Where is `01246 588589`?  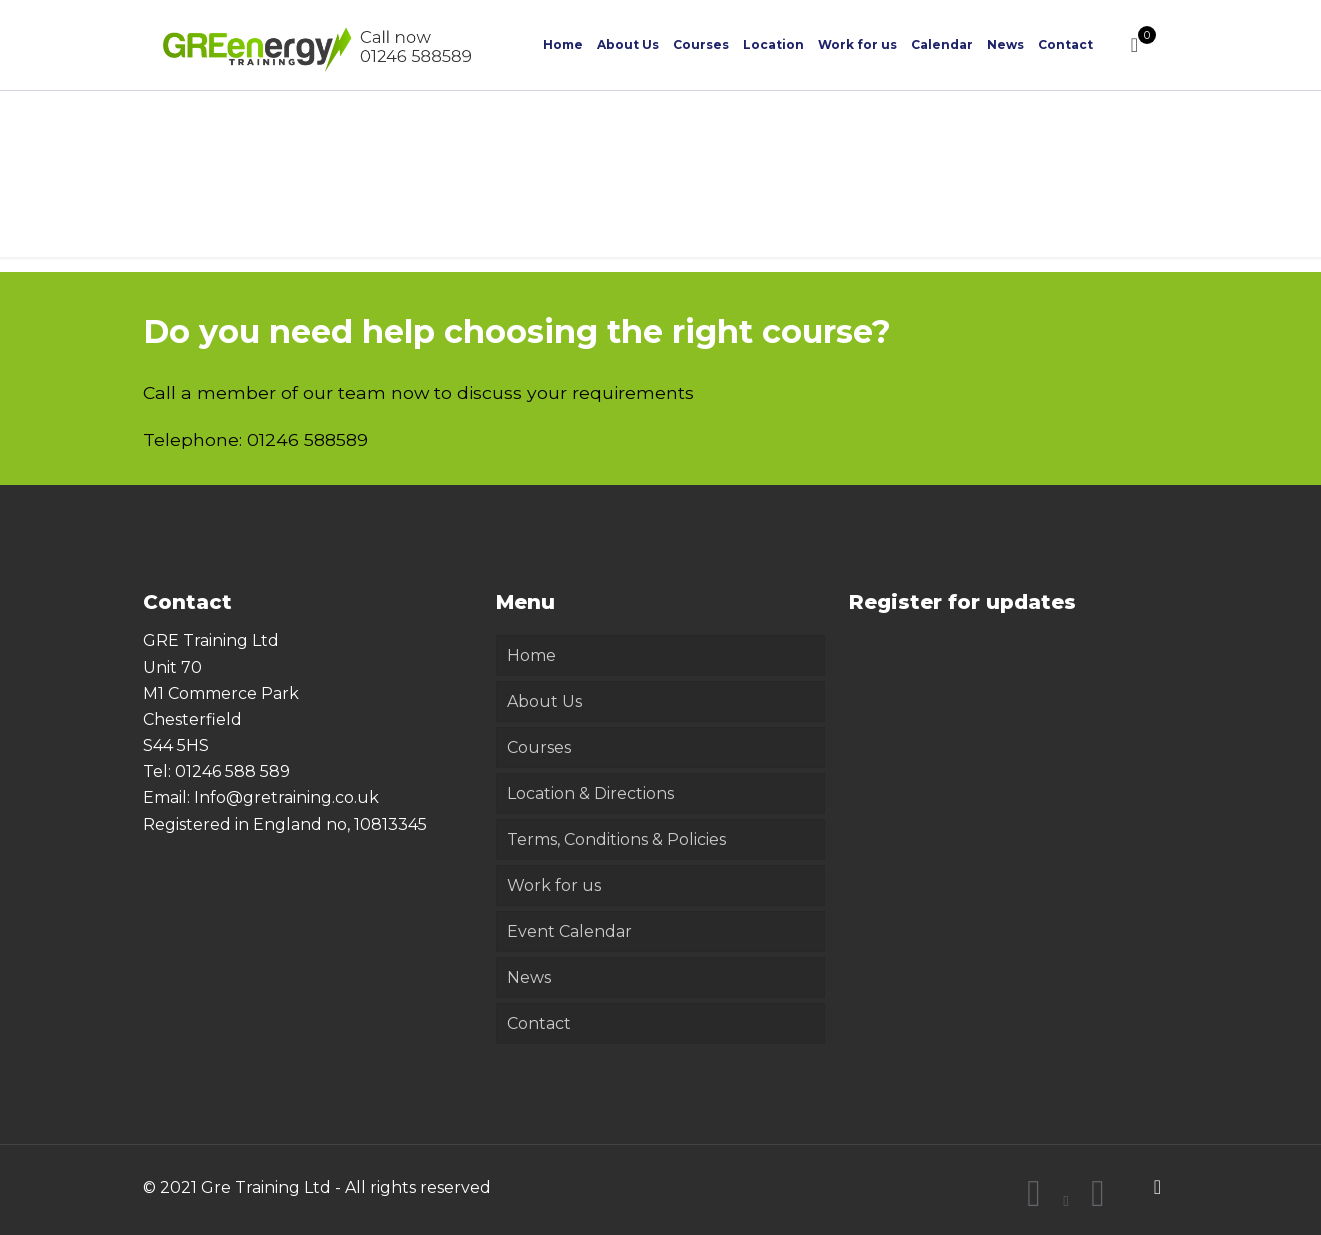 01246 588589 is located at coordinates (307, 439).